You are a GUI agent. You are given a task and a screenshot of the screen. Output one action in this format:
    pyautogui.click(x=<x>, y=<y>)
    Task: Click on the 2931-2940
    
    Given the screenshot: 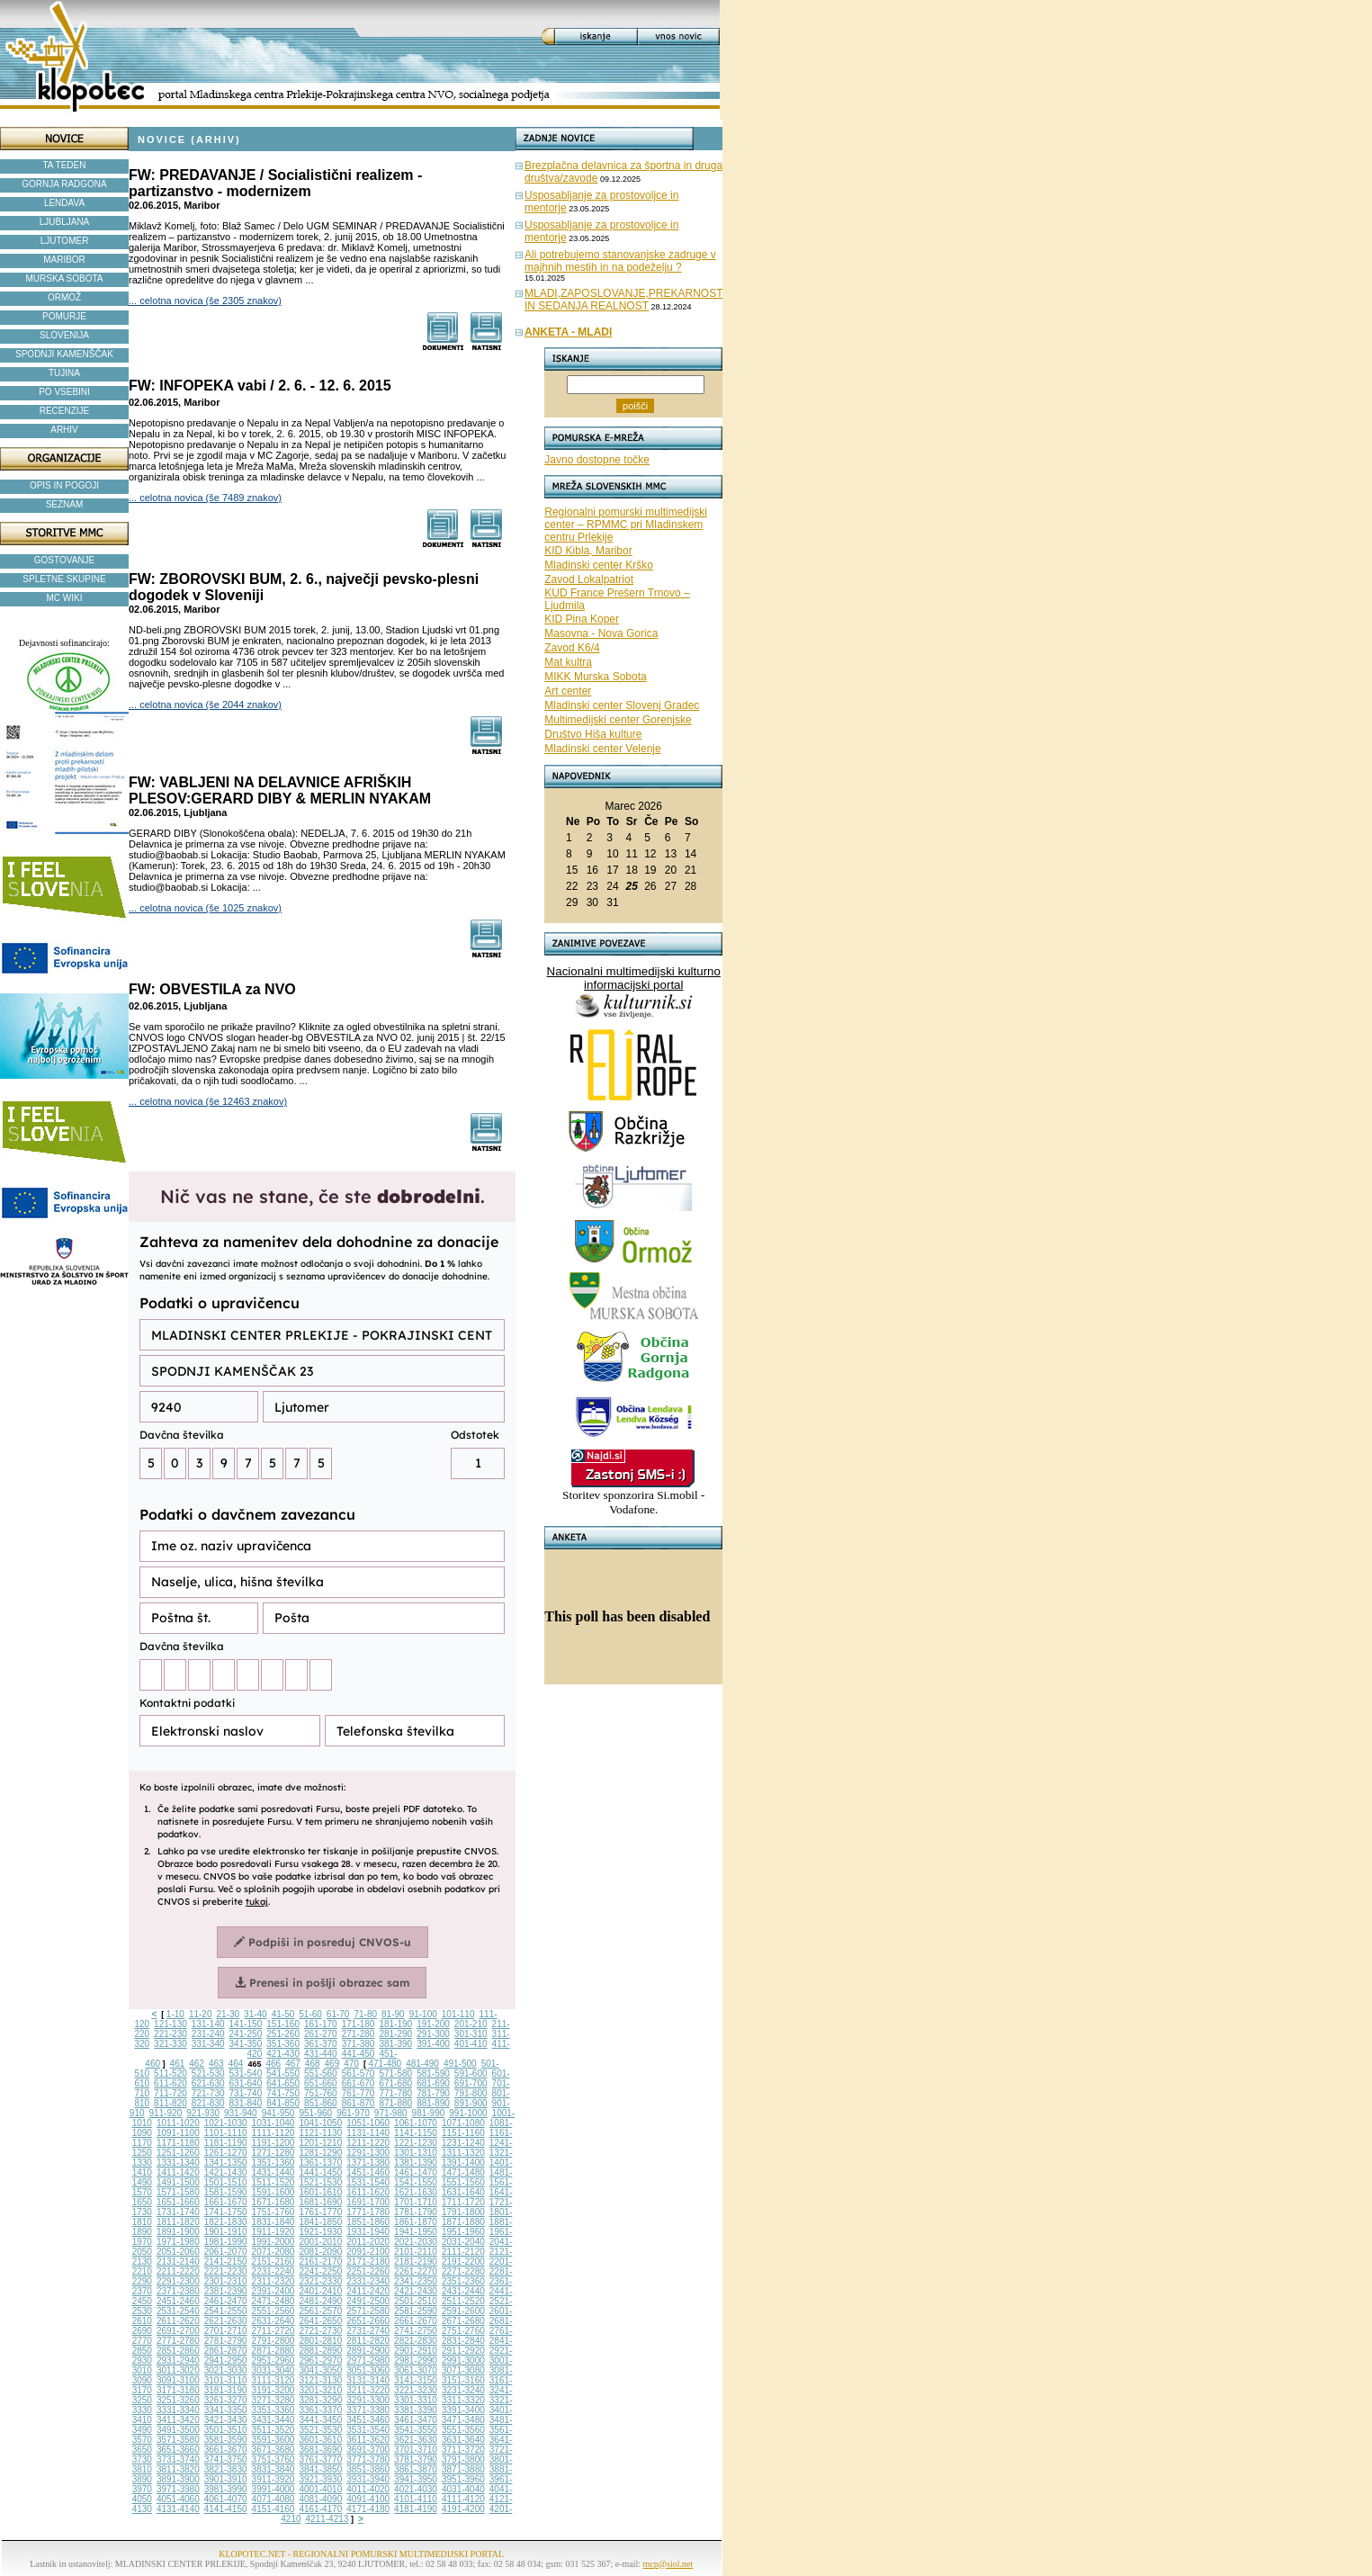 What is the action you would take?
    pyautogui.click(x=178, y=2360)
    